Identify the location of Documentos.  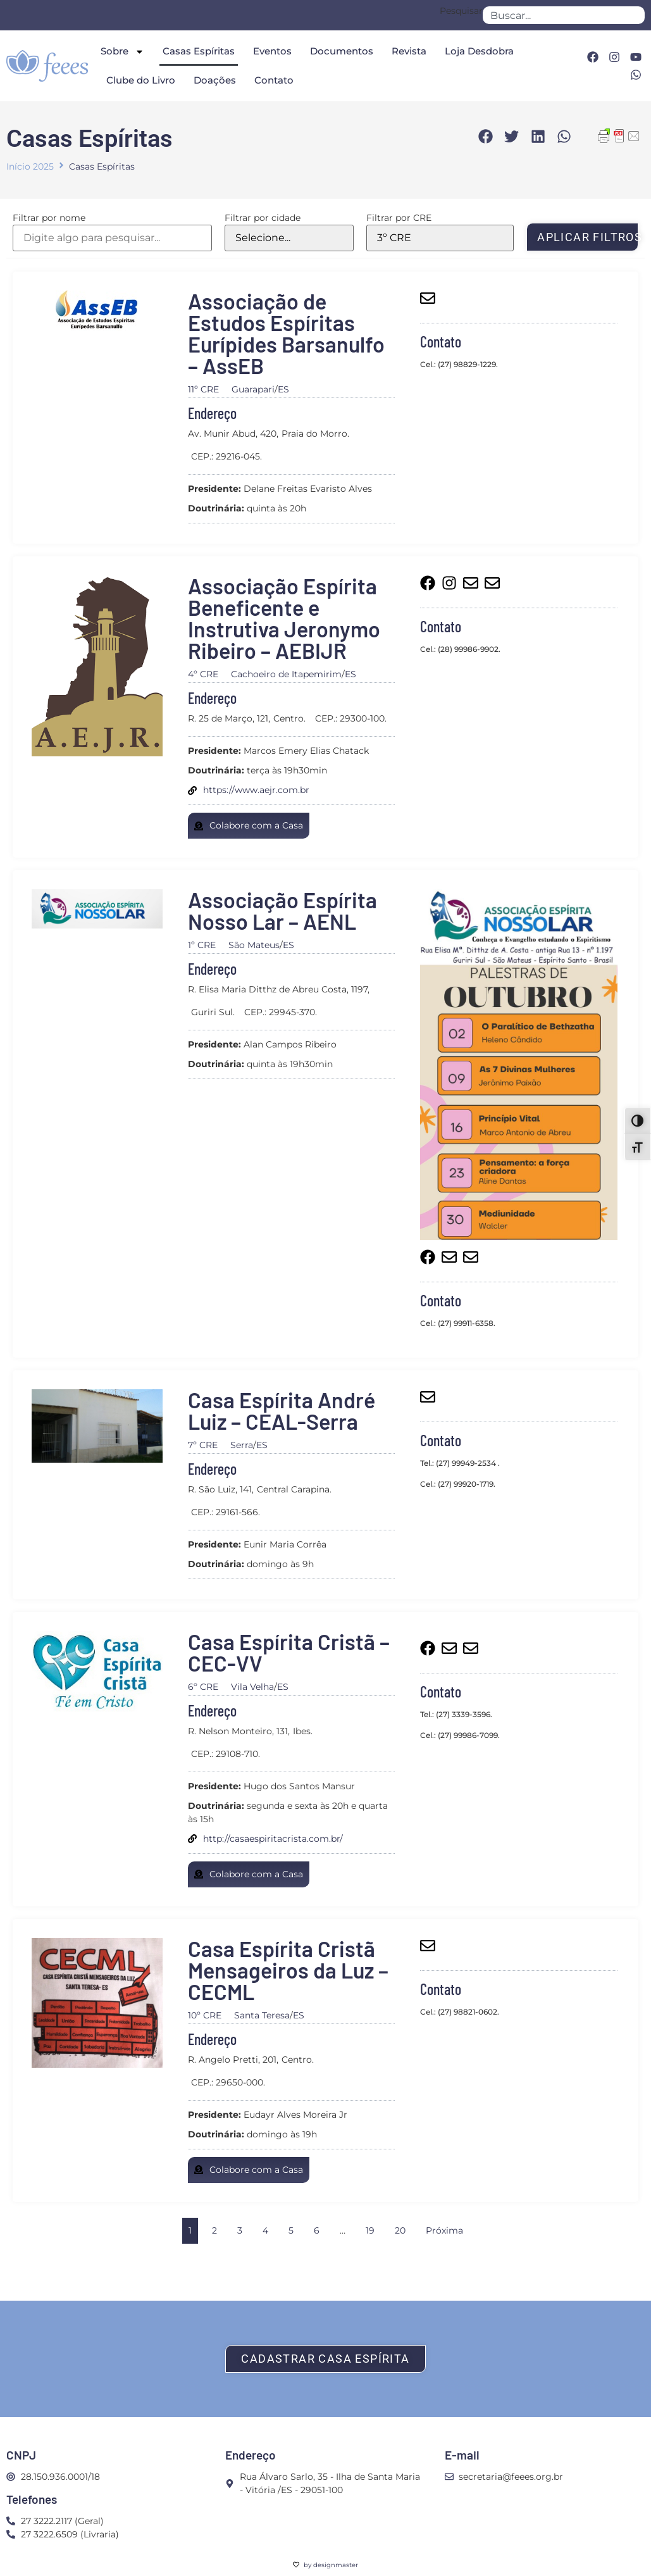
(341, 51).